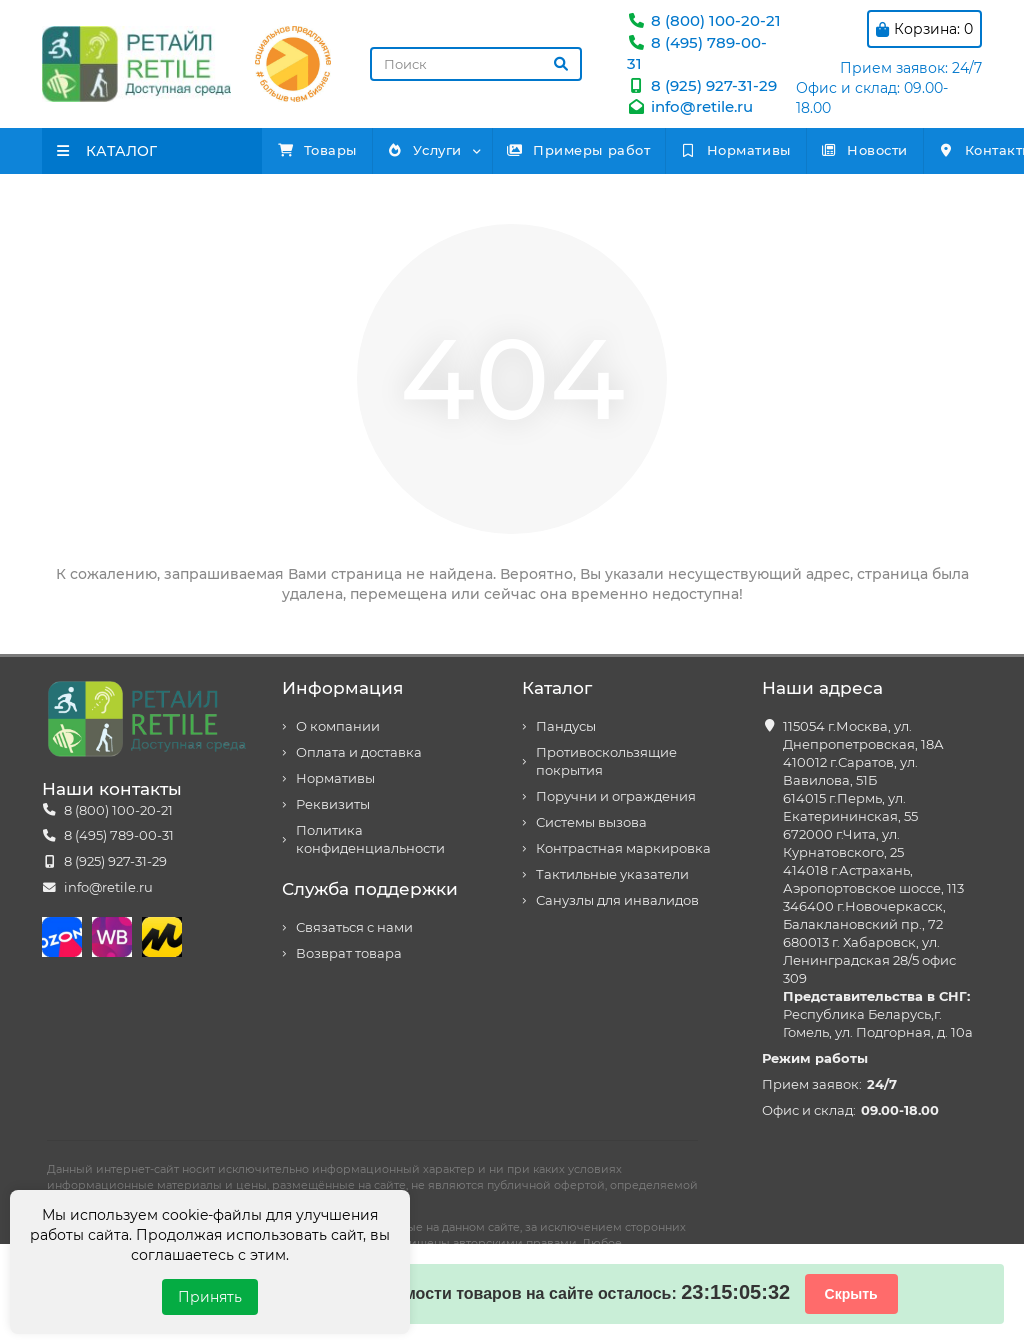 The width and height of the screenshot is (1024, 1344). Describe the element at coordinates (616, 796) in the screenshot. I see `Поручни и ограждения` at that location.